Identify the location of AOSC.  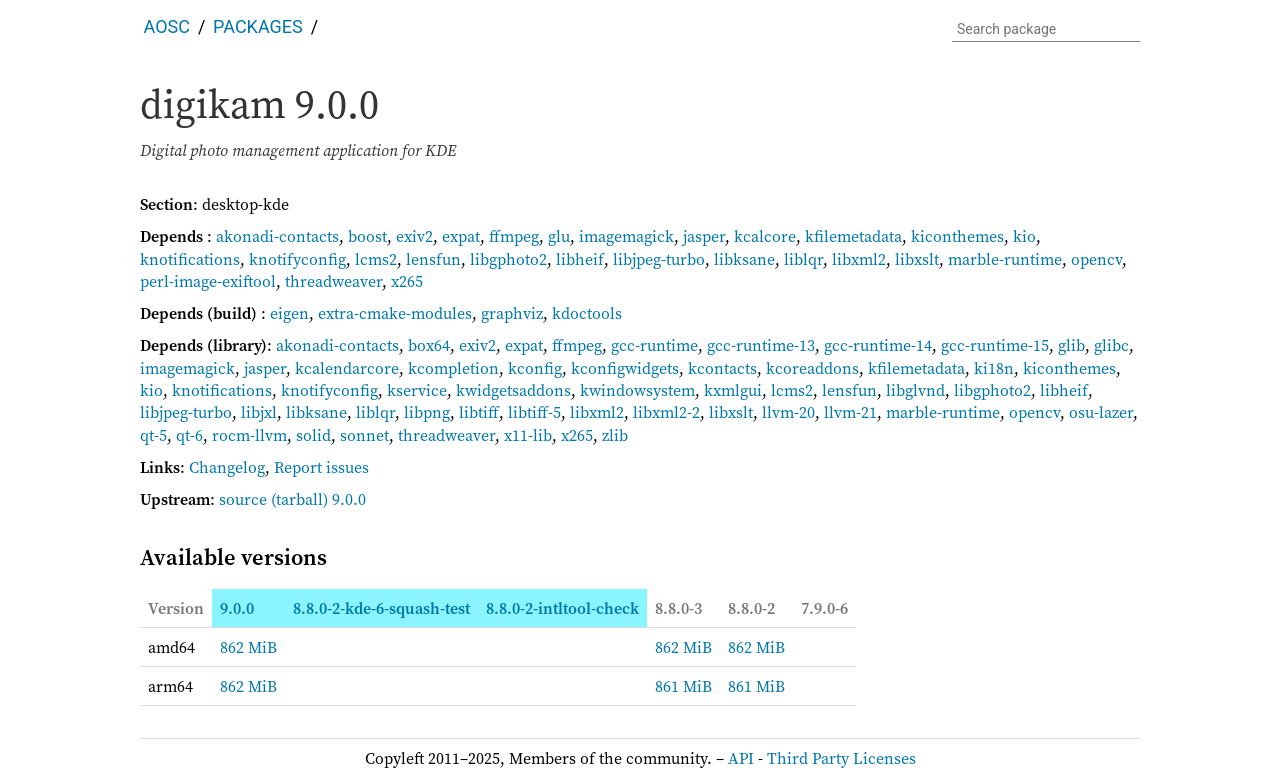
(167, 26).